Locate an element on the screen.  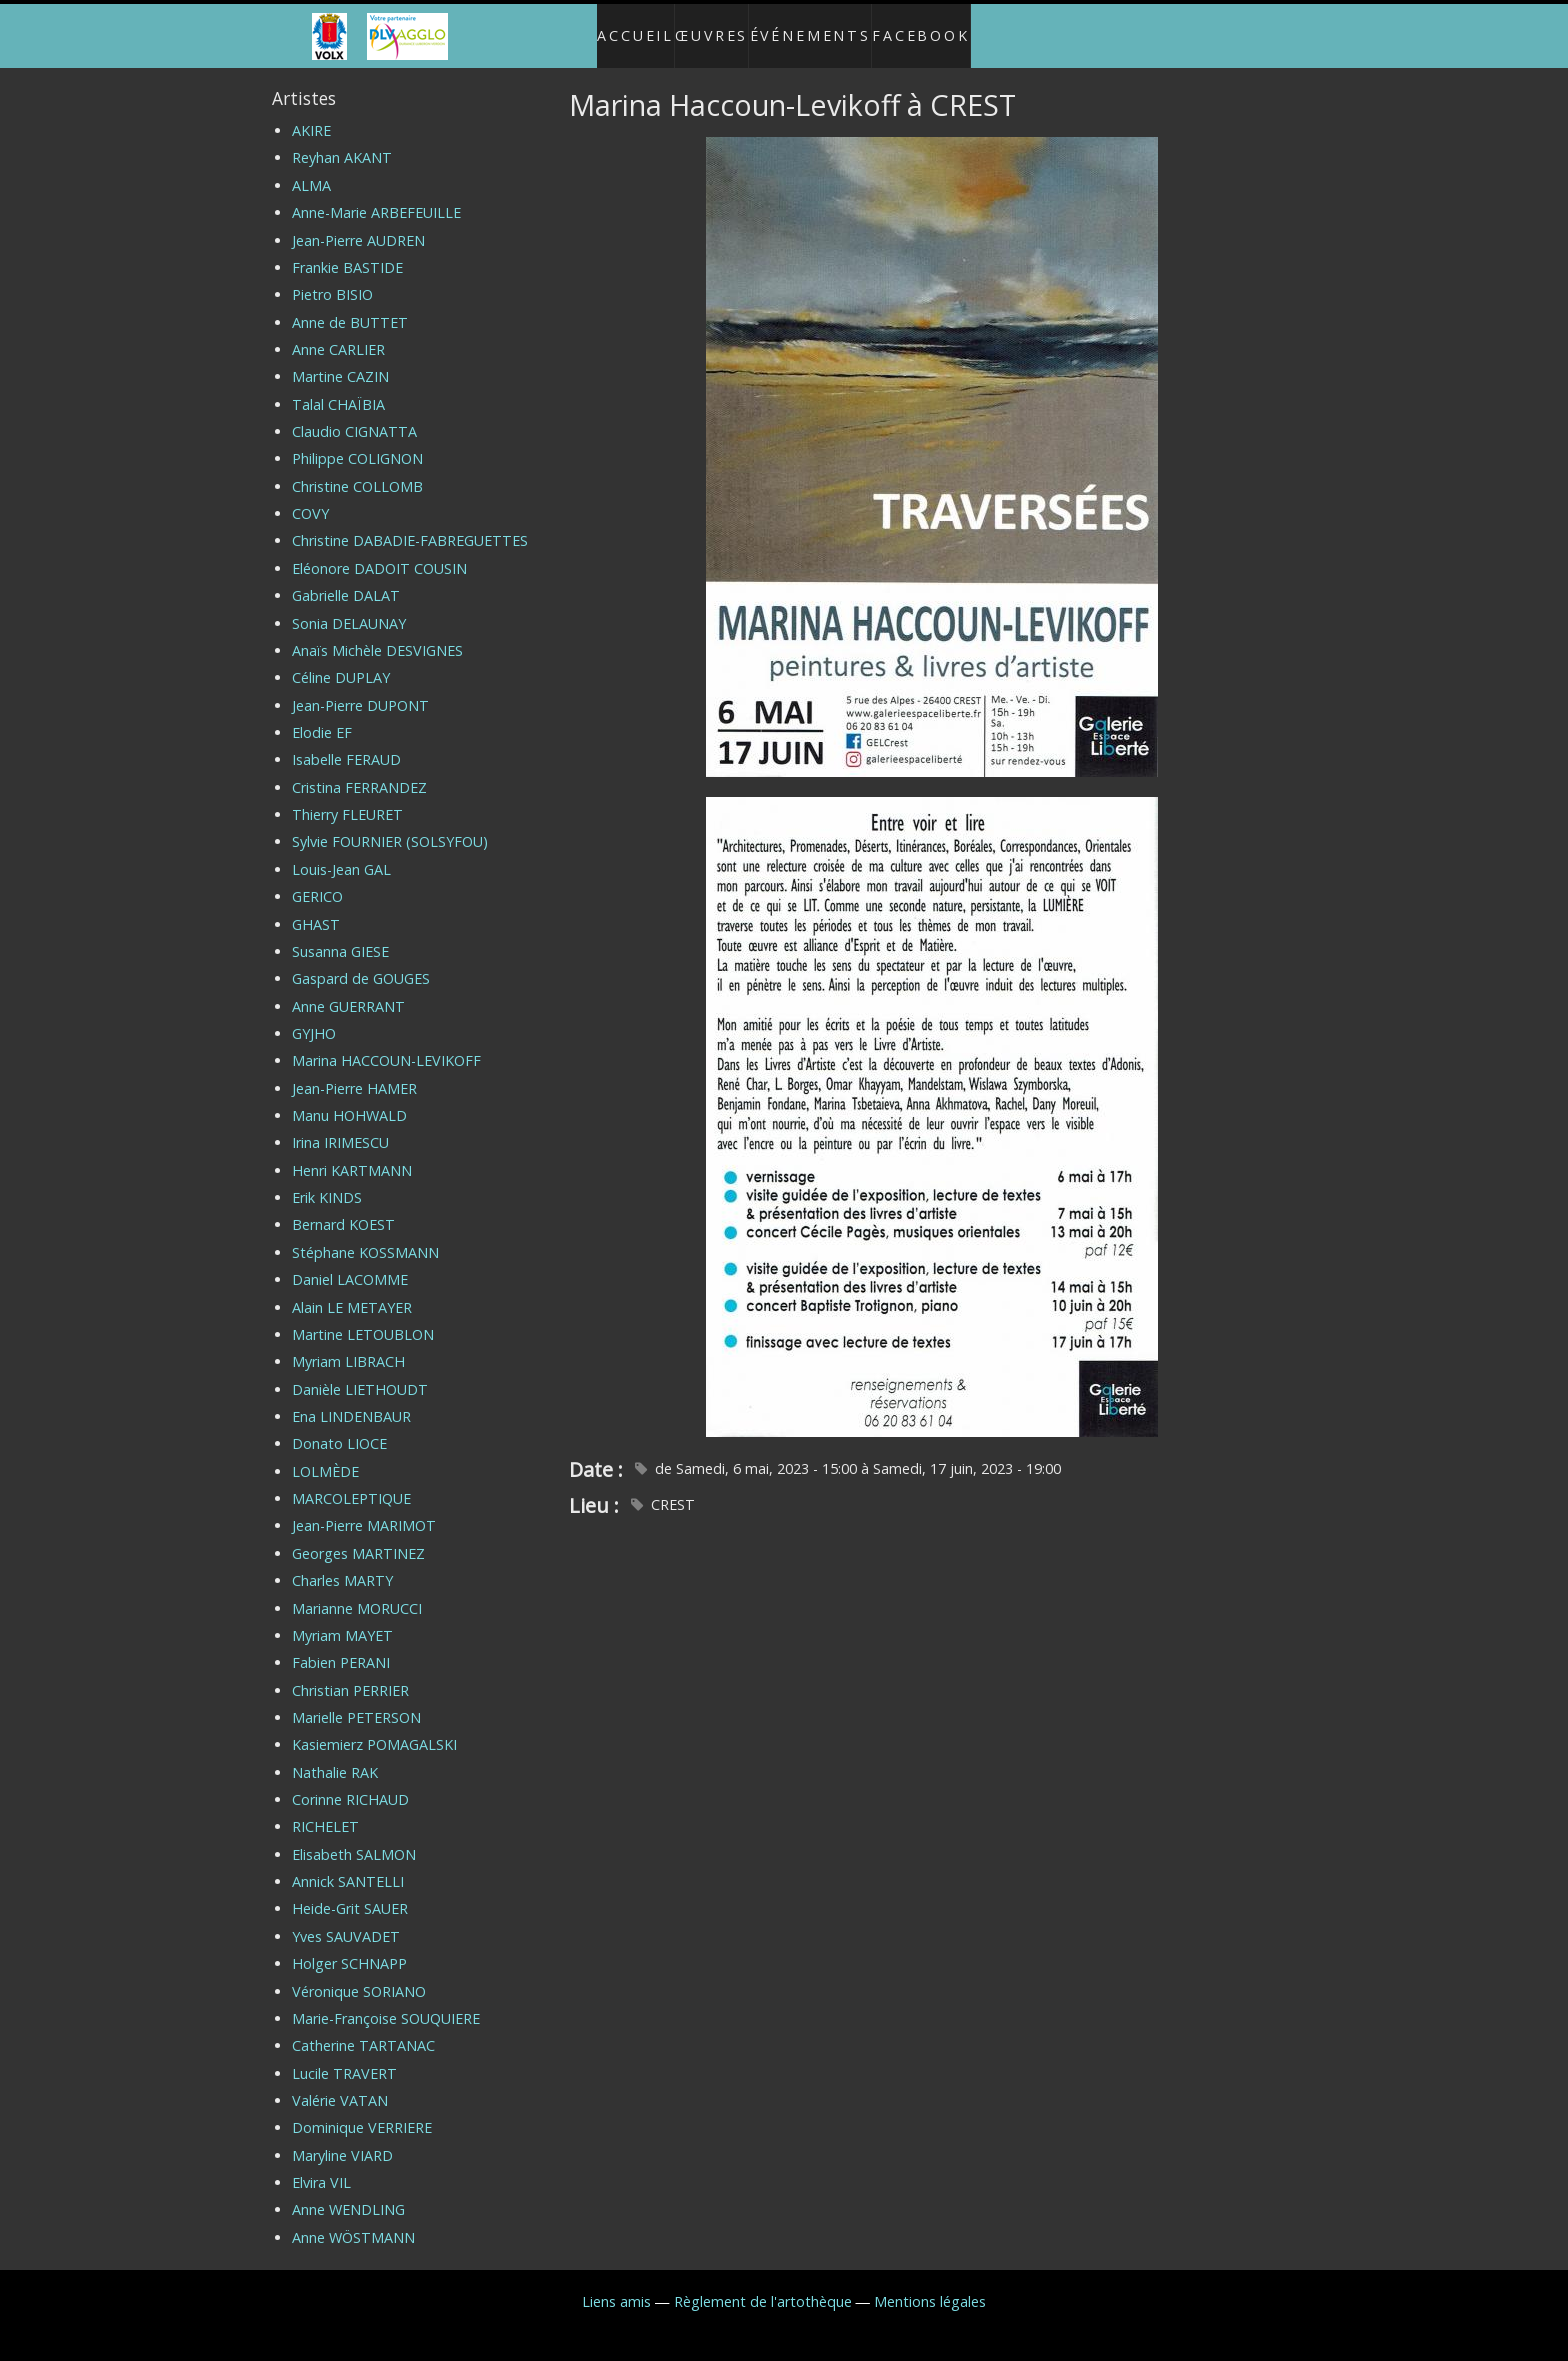
Anne GUERRANT is located at coordinates (348, 989).